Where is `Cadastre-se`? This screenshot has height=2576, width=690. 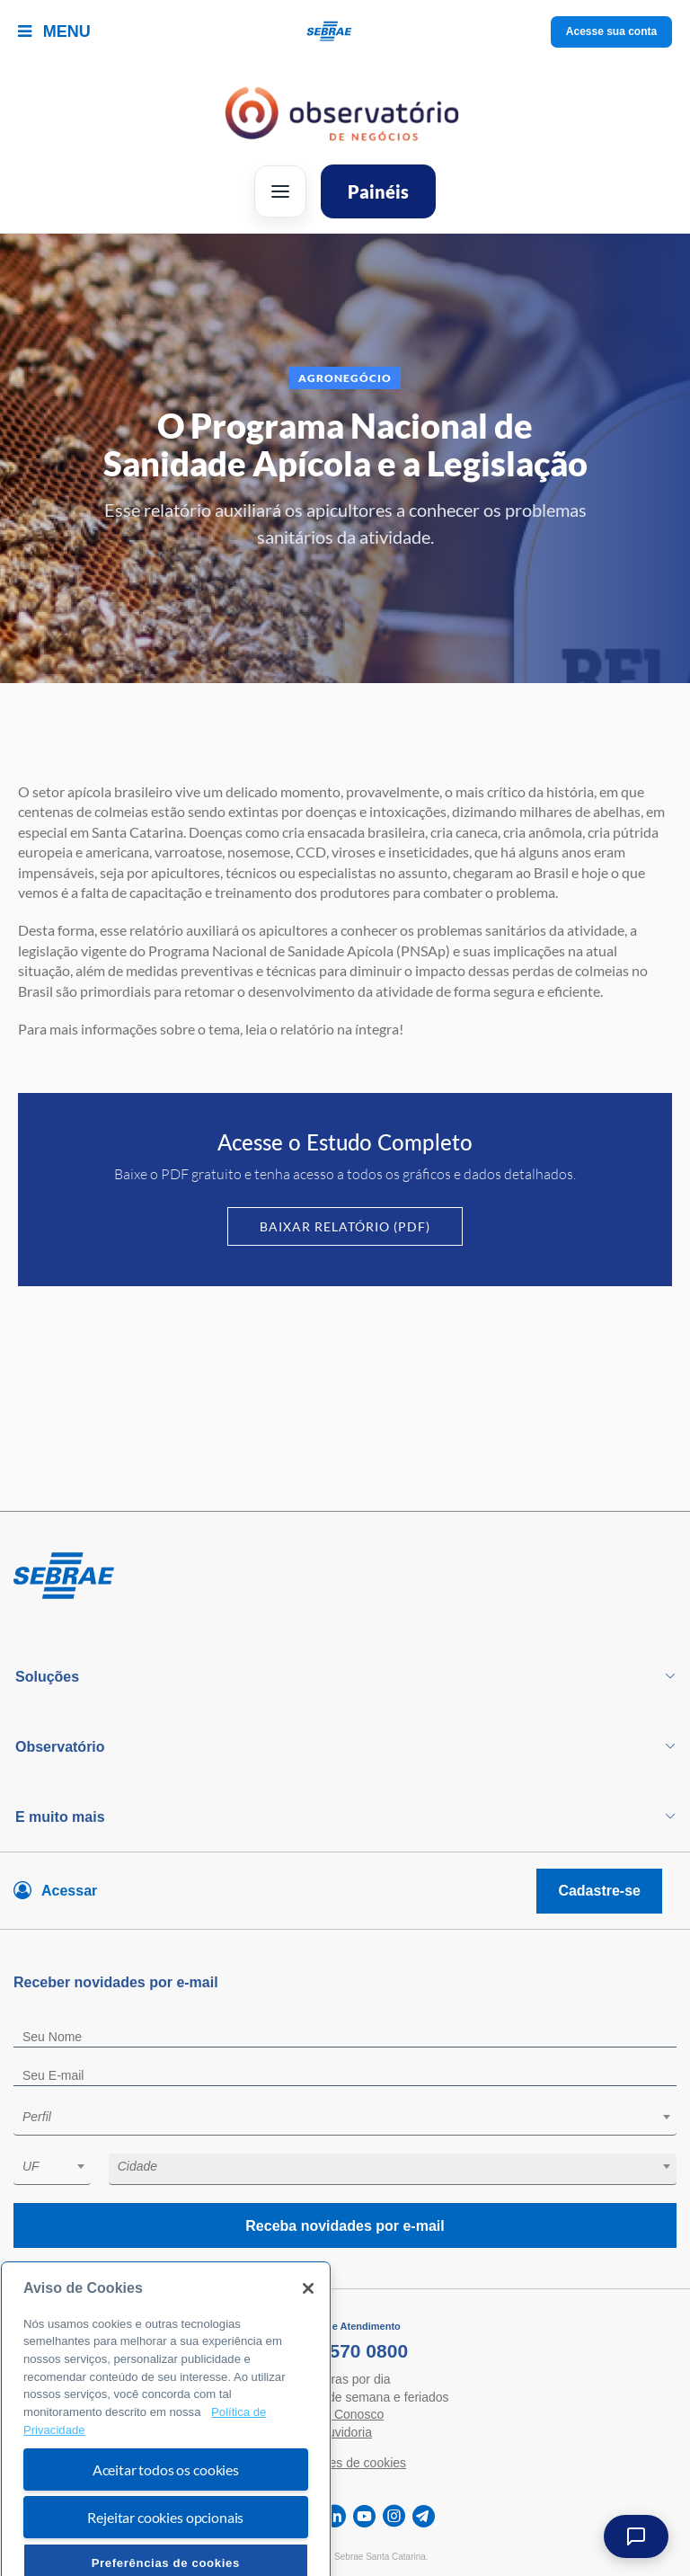
Cadastre-se is located at coordinates (599, 1890).